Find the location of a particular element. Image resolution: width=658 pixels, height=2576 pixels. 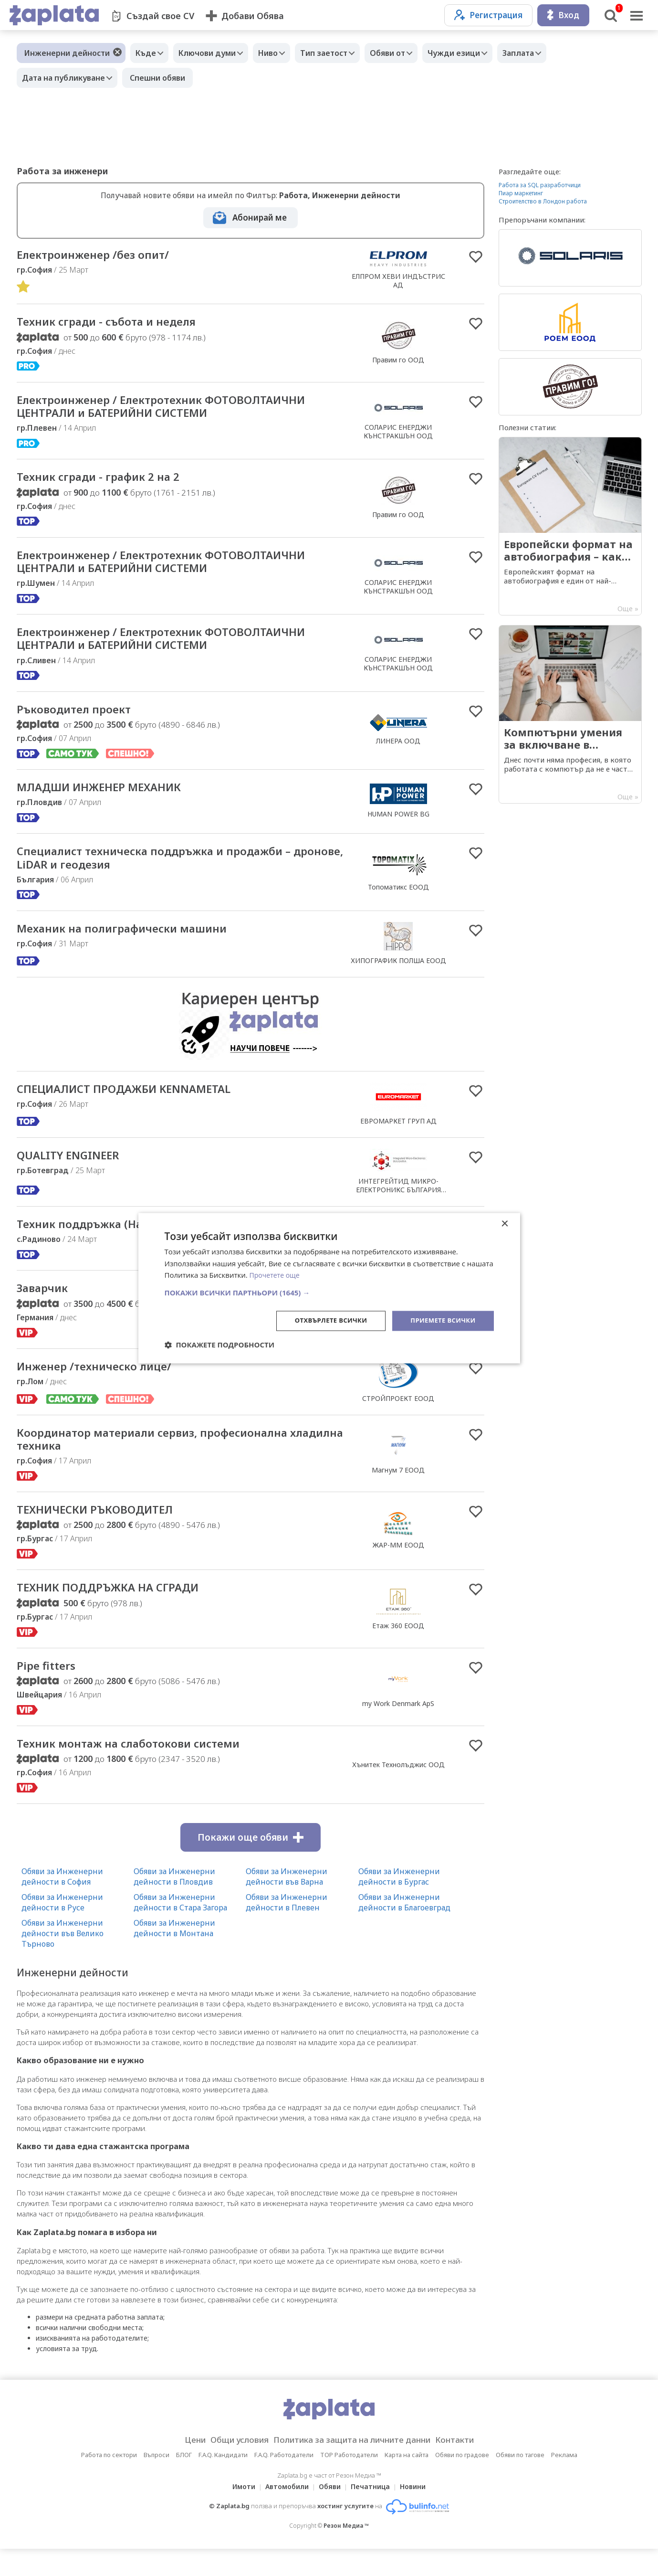

Отхвърлете всички [button] is located at coordinates (324, 1320).